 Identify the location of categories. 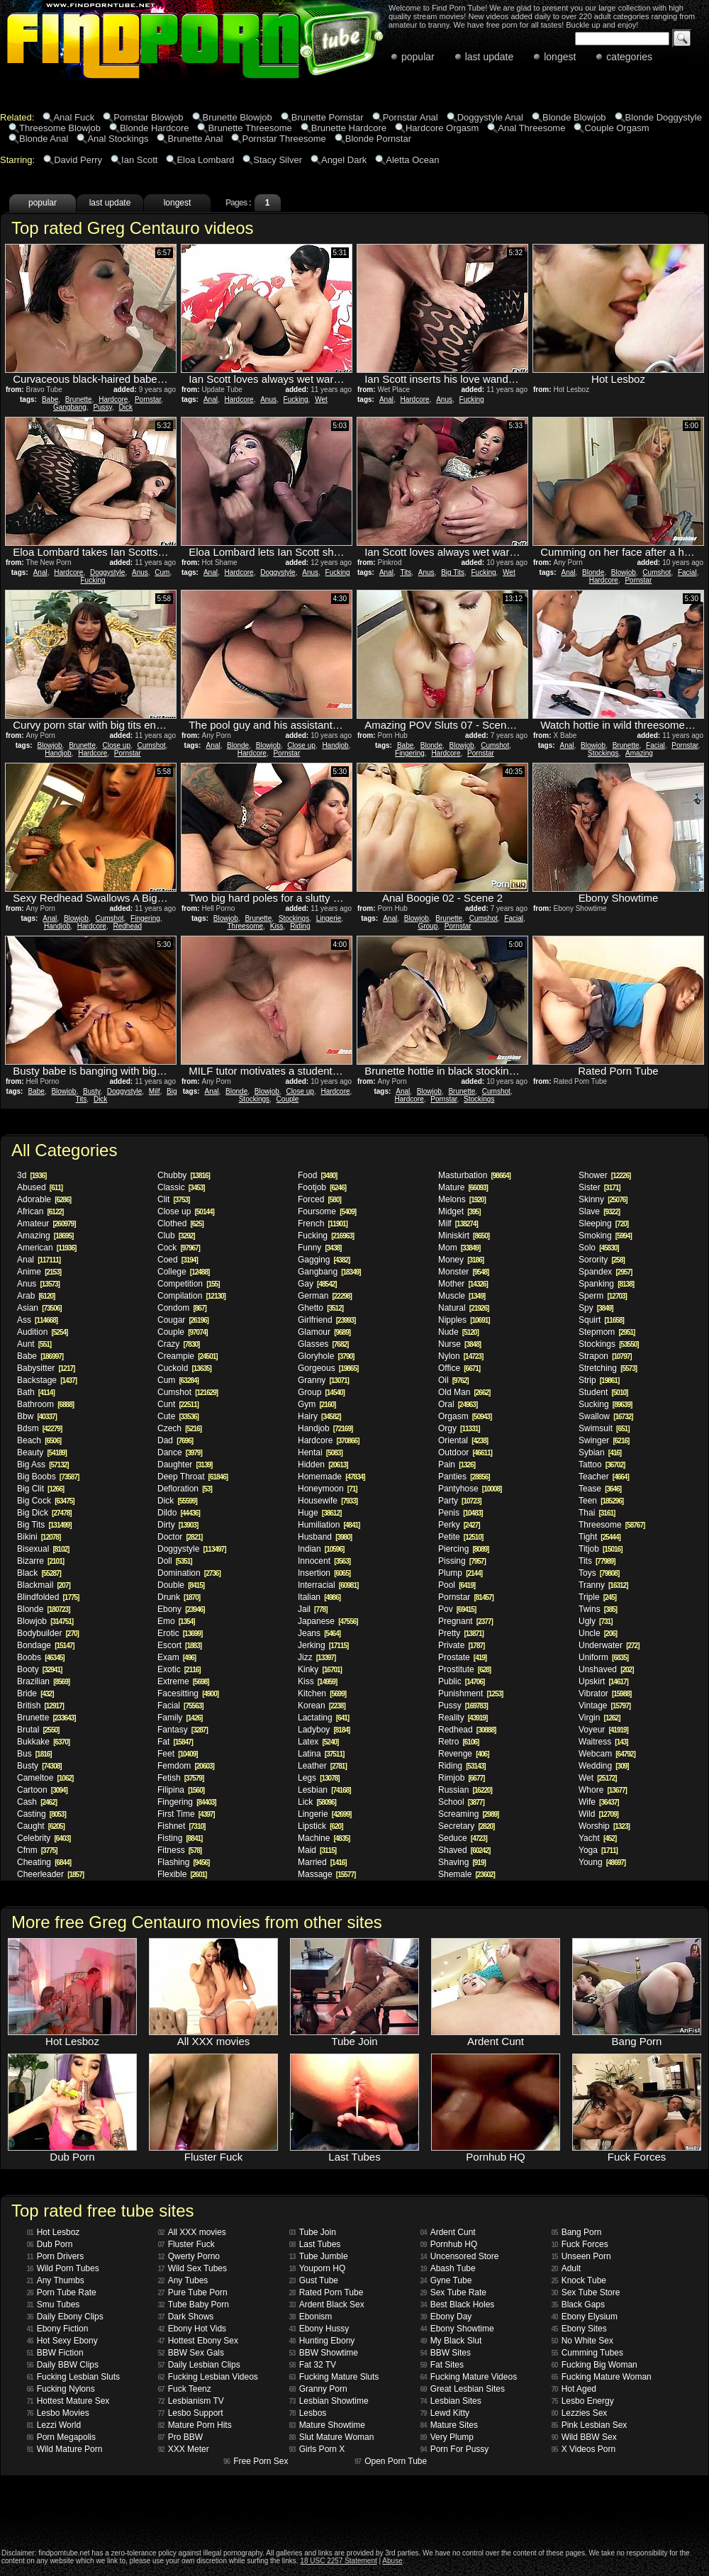
(629, 56).